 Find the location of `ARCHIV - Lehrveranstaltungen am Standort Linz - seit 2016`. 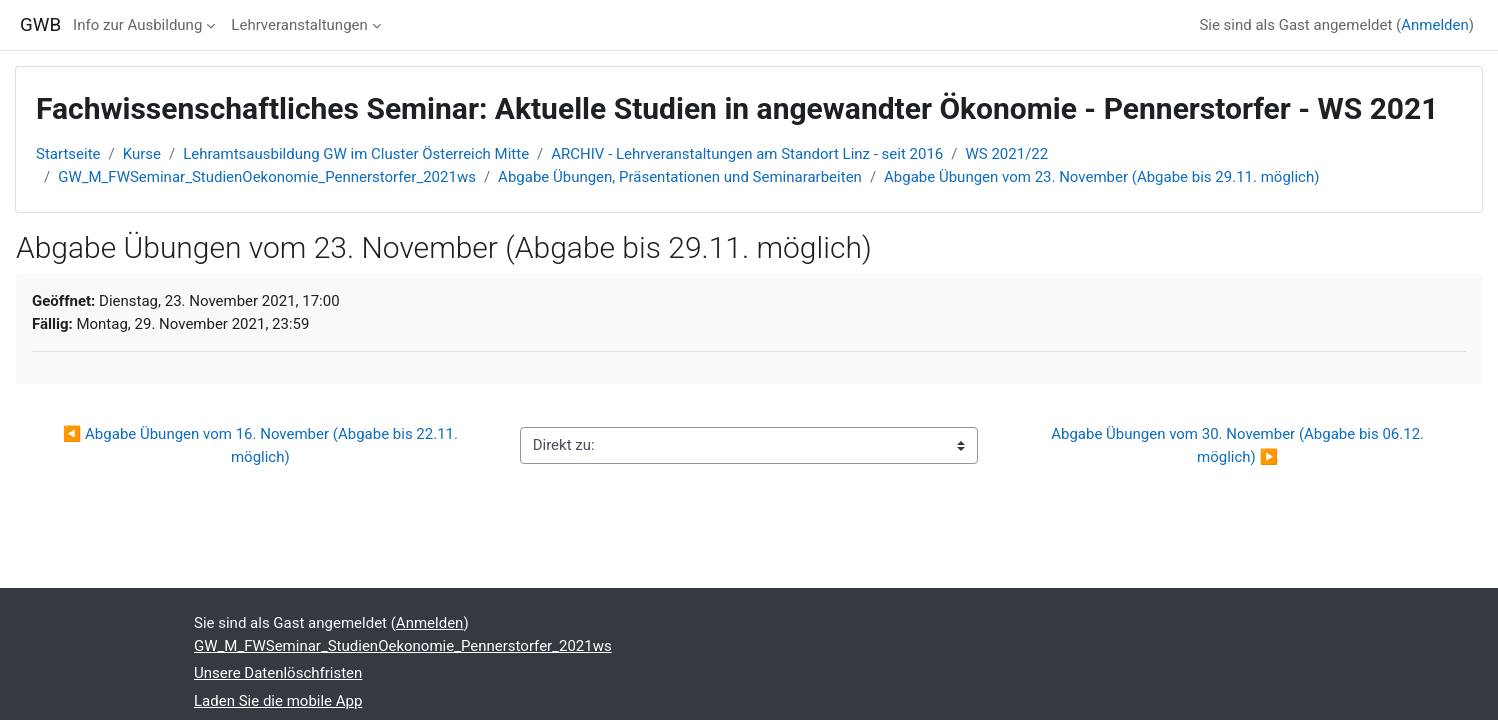

ARCHIV - Lehrveranstaltungen am Standort Linz - seit 2016 is located at coordinates (747, 154).